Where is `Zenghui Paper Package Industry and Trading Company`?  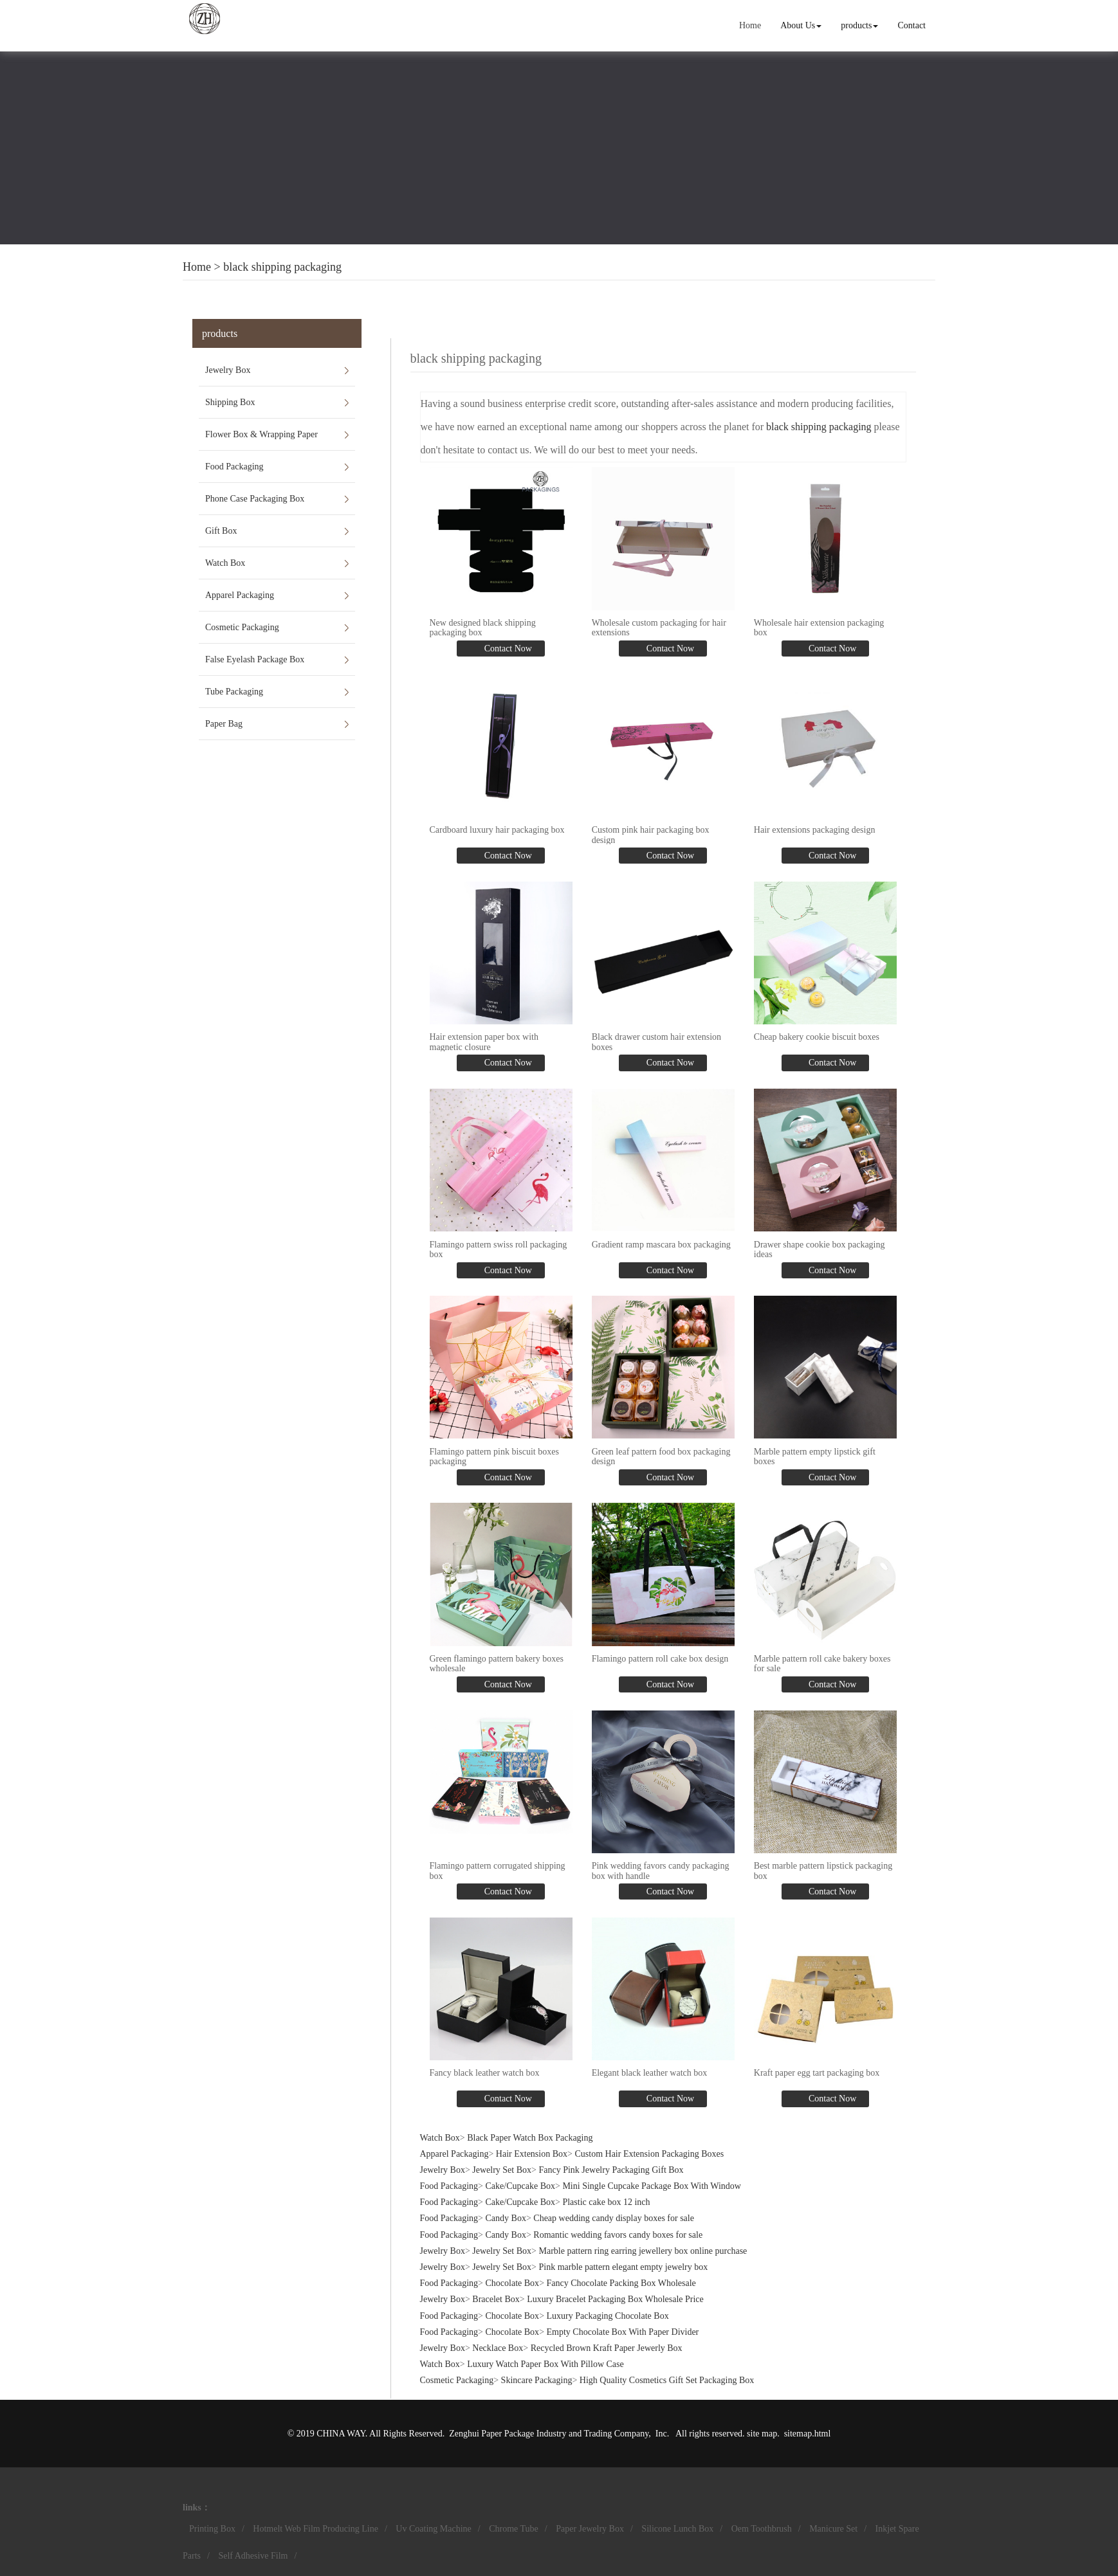 Zenghui Paper Package Industry and Trading Company is located at coordinates (548, 2433).